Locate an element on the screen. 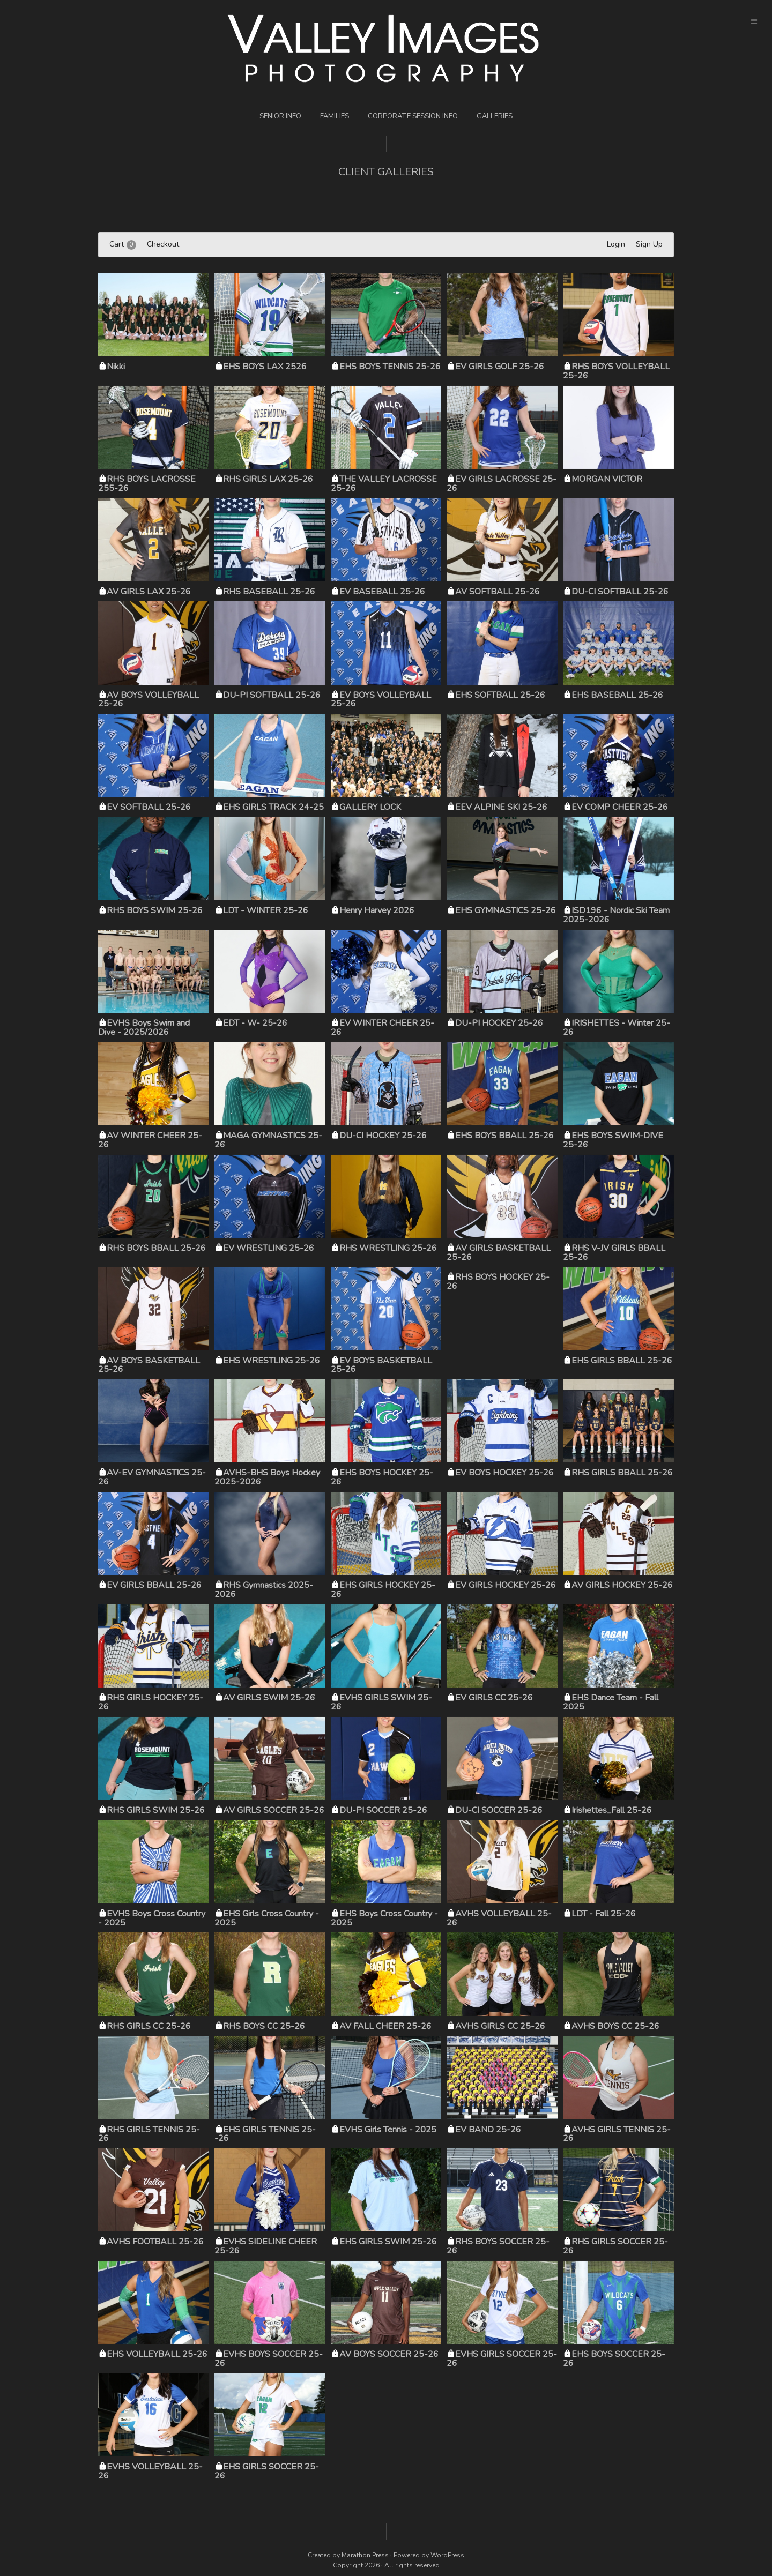 Image resolution: width=772 pixels, height=2576 pixels. EHS GIRLS BBALL 25-26 is located at coordinates (621, 1361).